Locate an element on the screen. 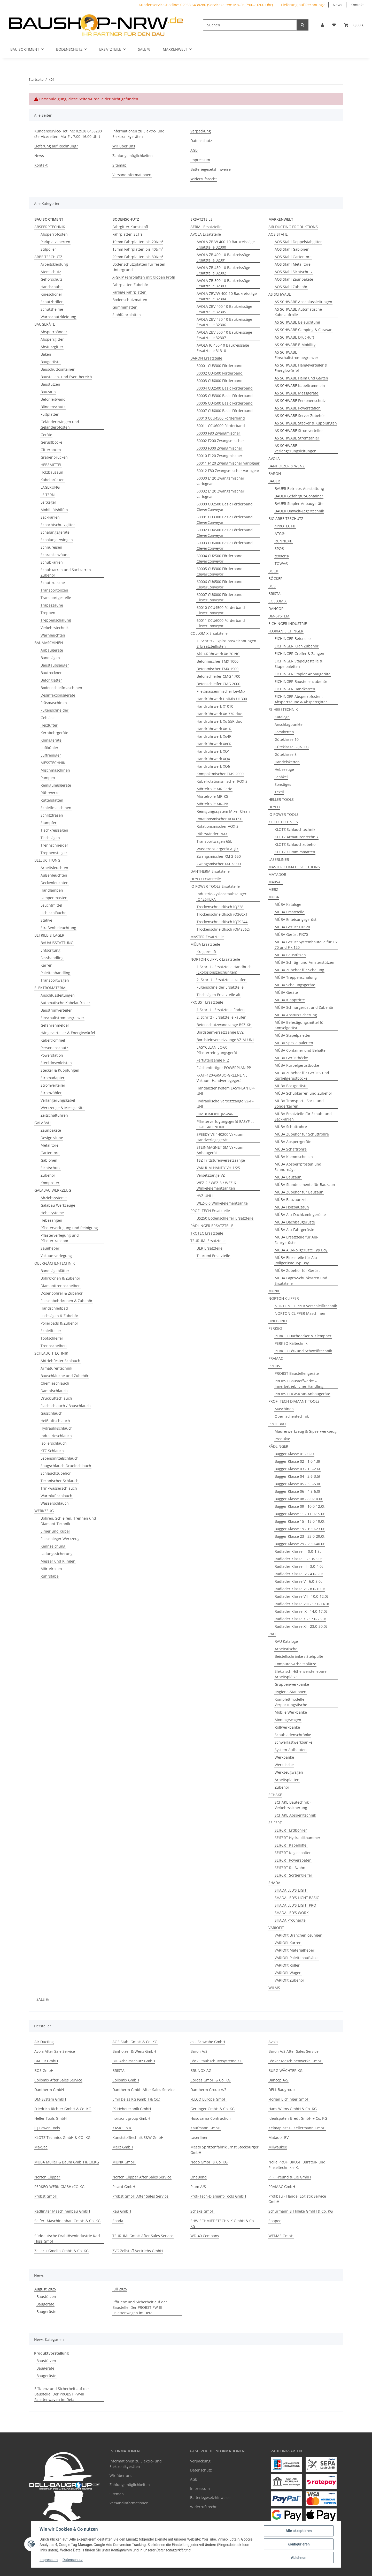 This screenshot has height=2576, width=372. Handrührwerk XQ4 is located at coordinates (213, 758).